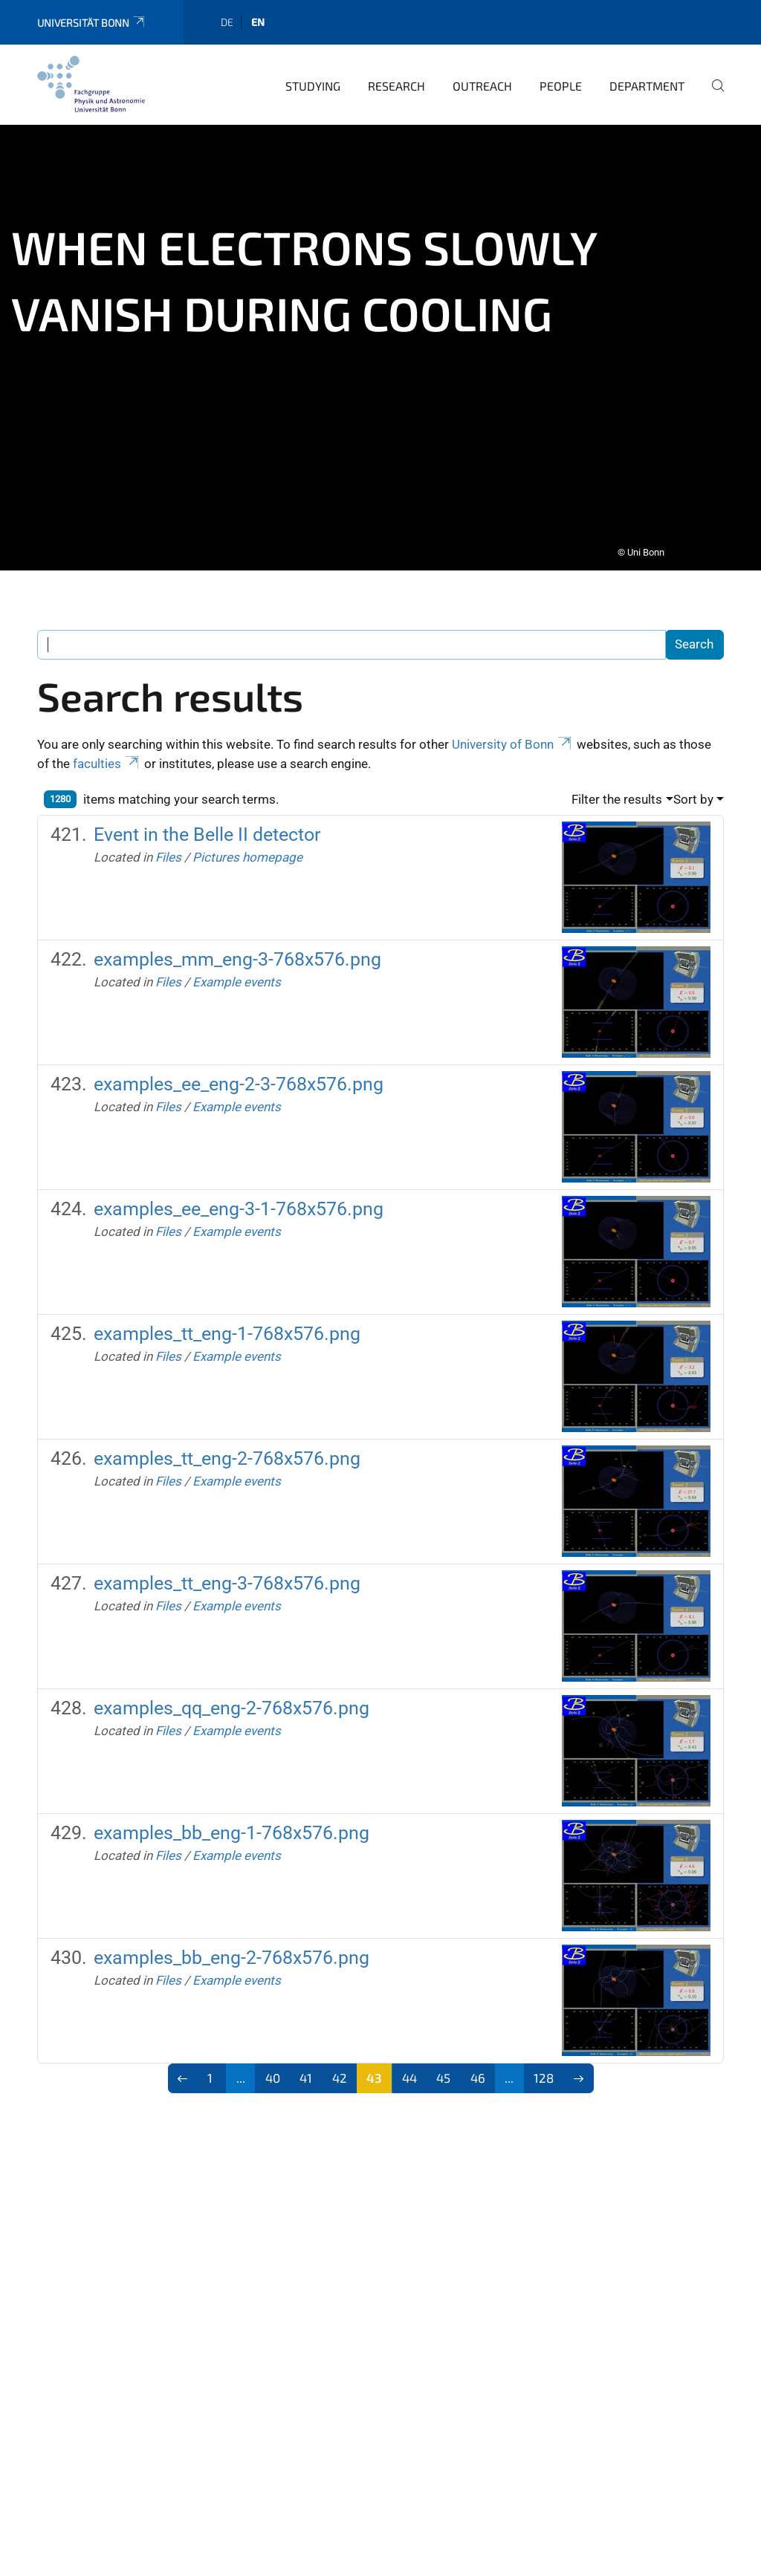 Image resolution: width=761 pixels, height=2576 pixels. Describe the element at coordinates (247, 847) in the screenshot. I see `Pictures homepage` at that location.